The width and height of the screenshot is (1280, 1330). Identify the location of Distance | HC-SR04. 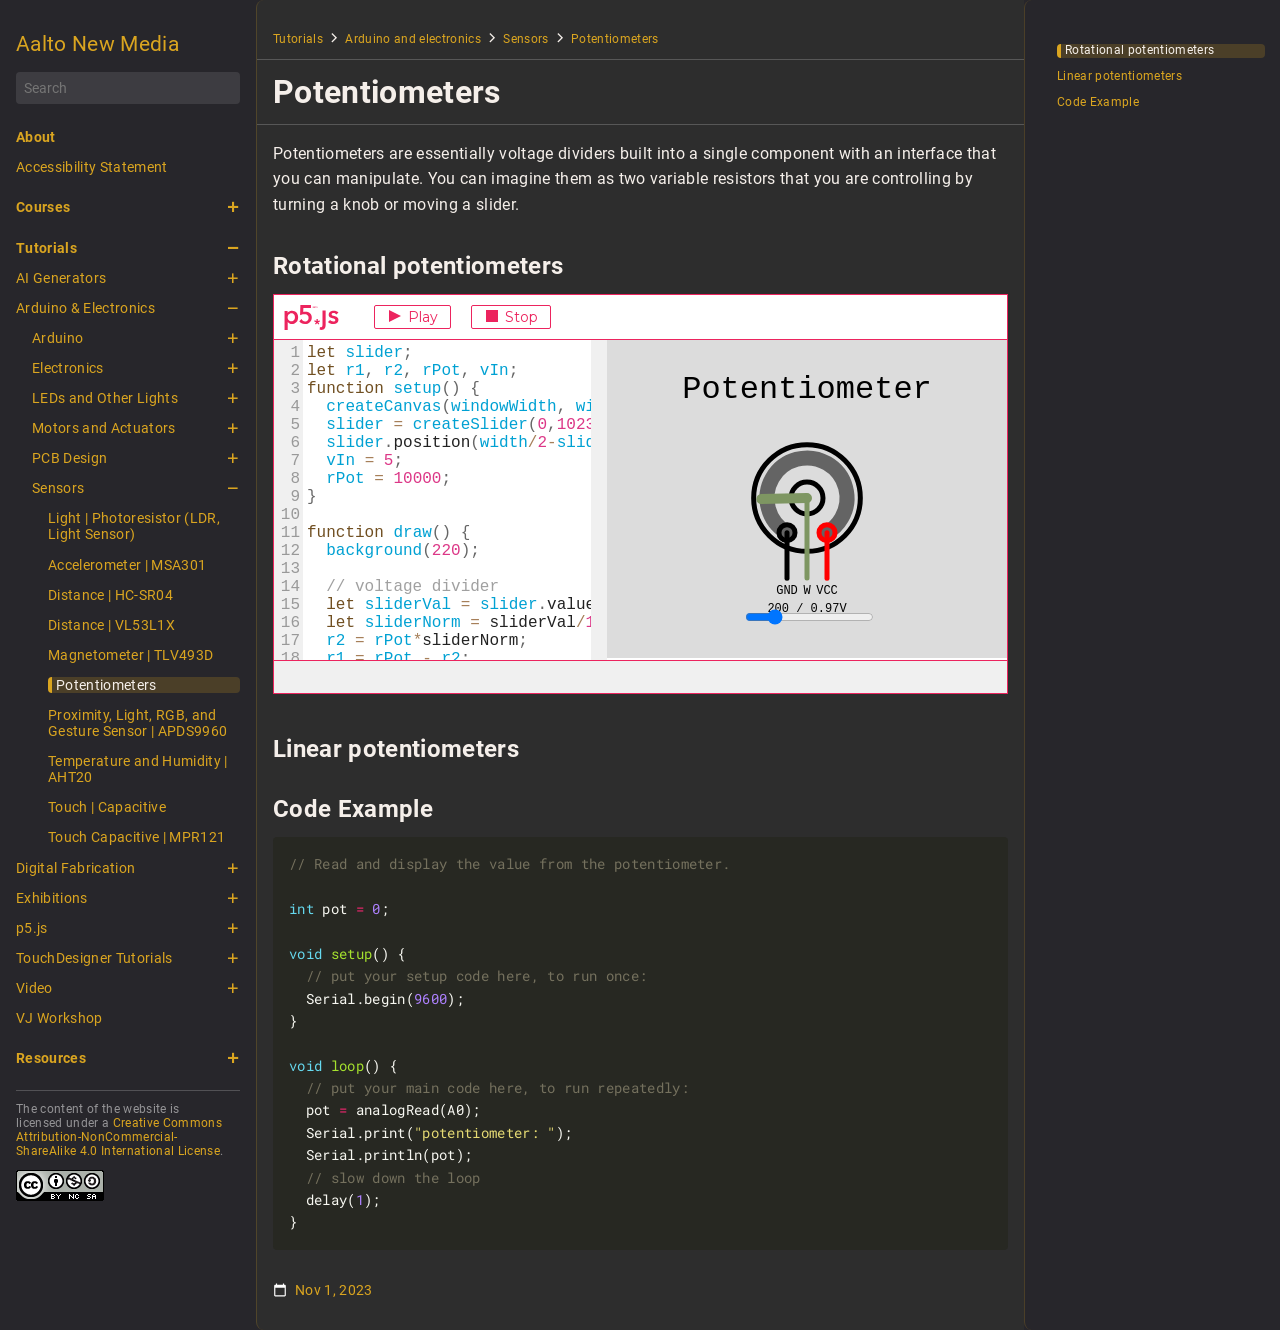
(110, 595).